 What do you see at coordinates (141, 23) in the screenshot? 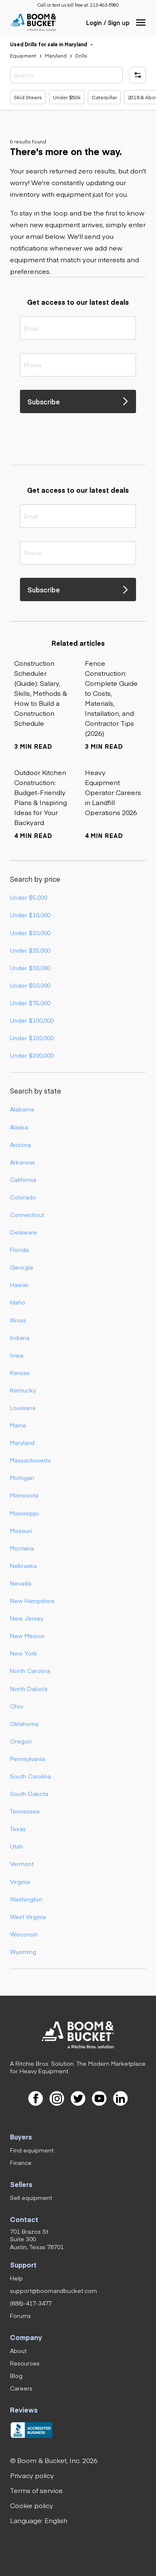
I see `[button]` at bounding box center [141, 23].